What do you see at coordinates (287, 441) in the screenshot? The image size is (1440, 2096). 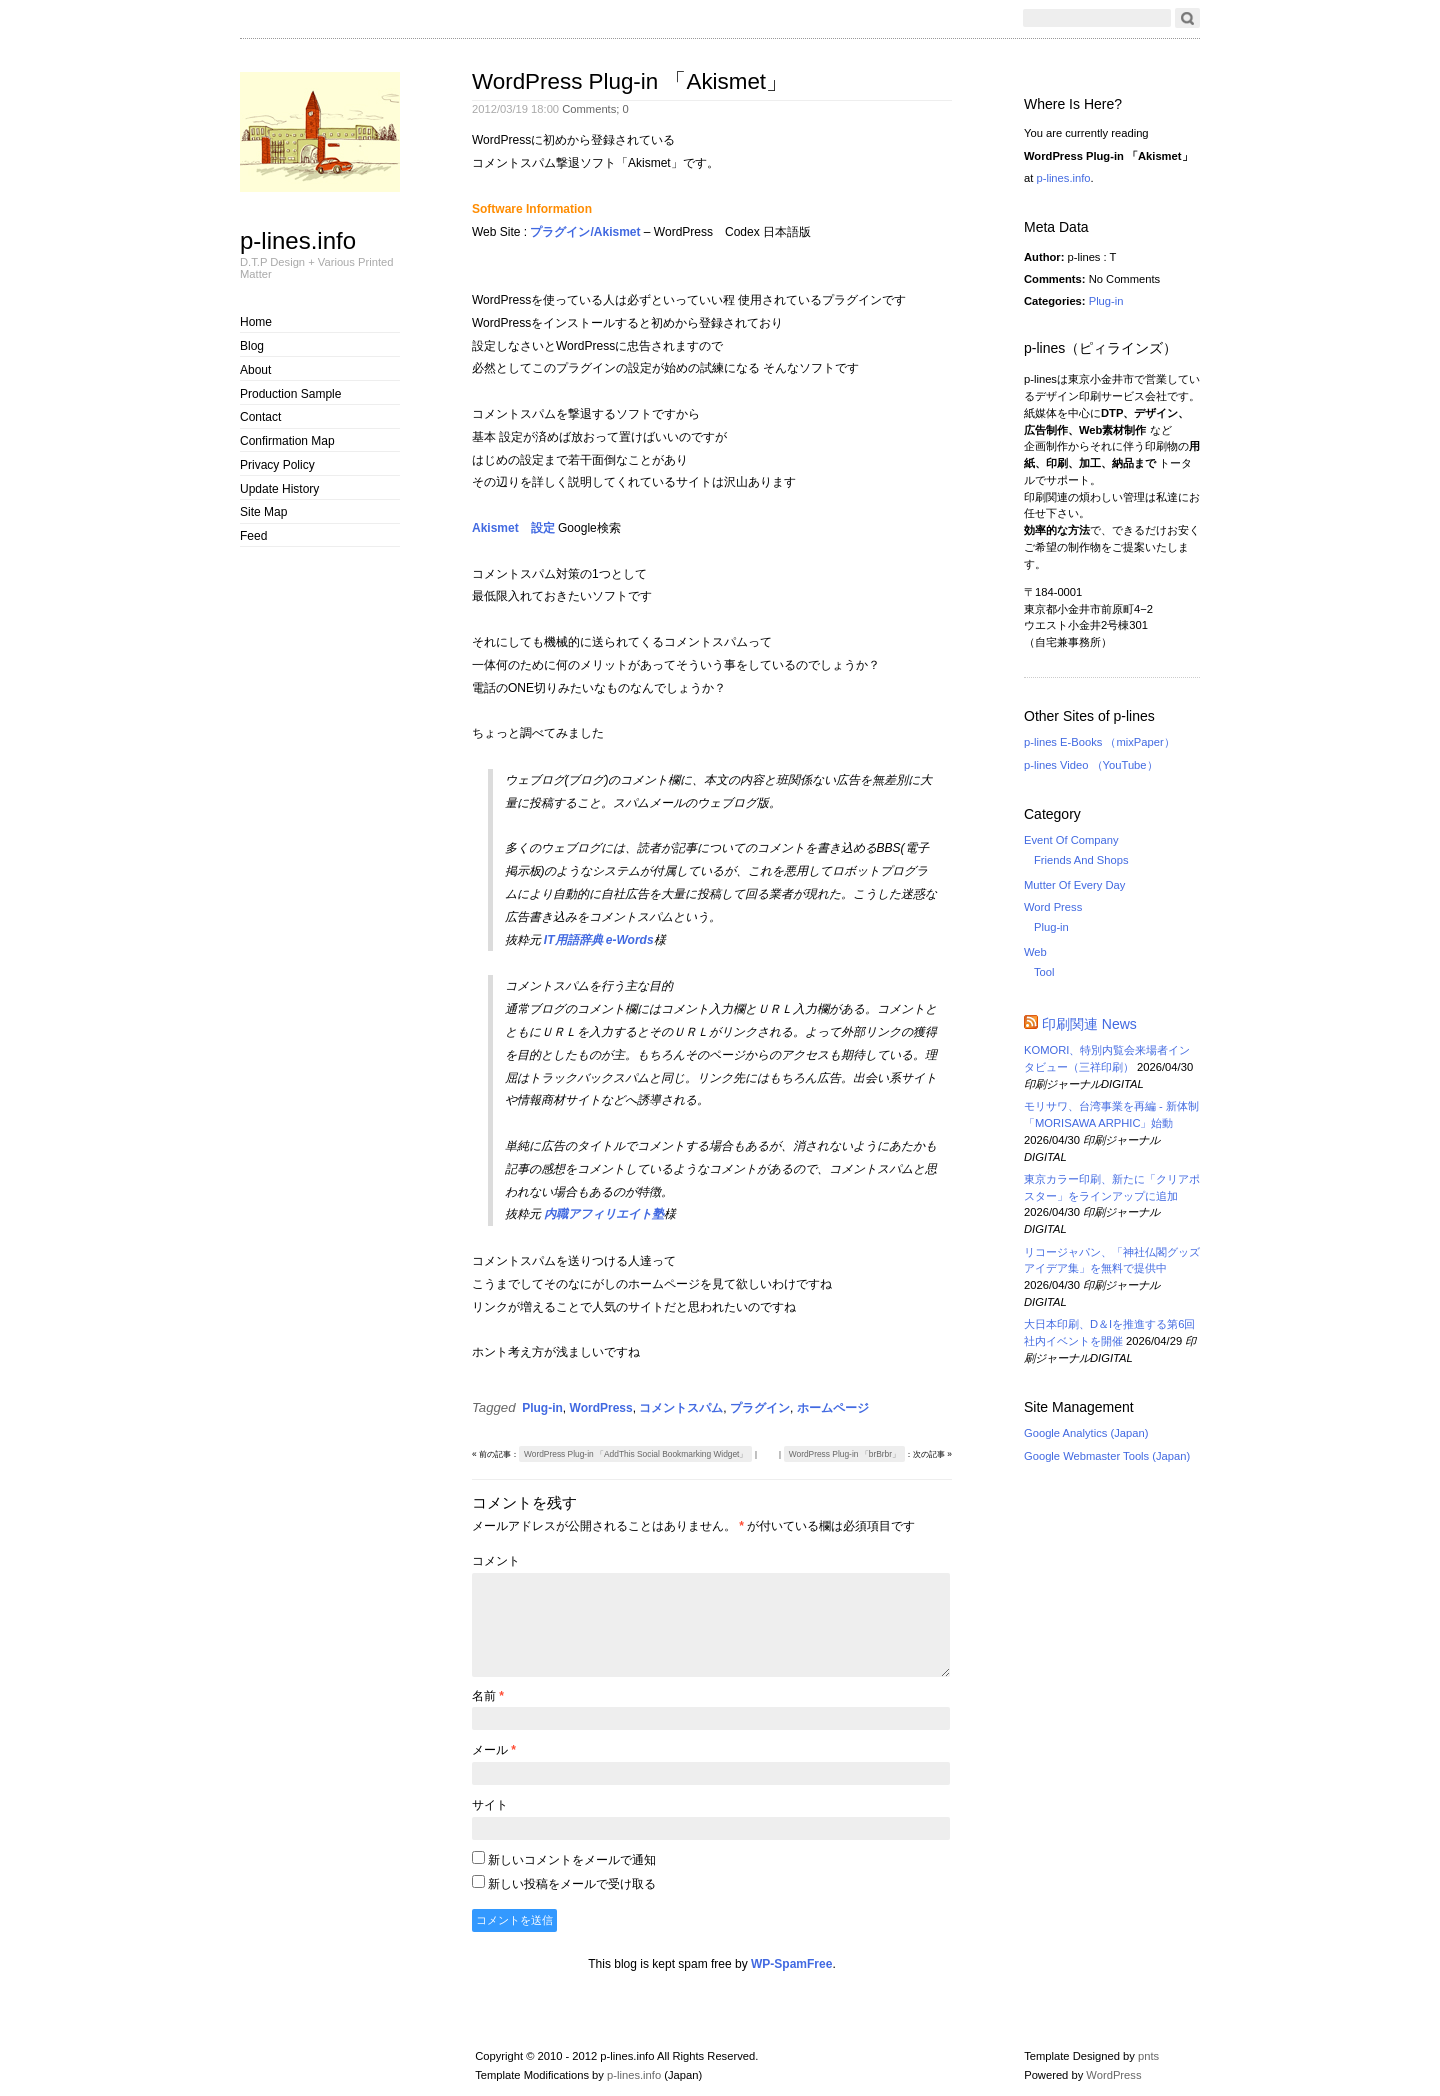 I see `Confirmation Map` at bounding box center [287, 441].